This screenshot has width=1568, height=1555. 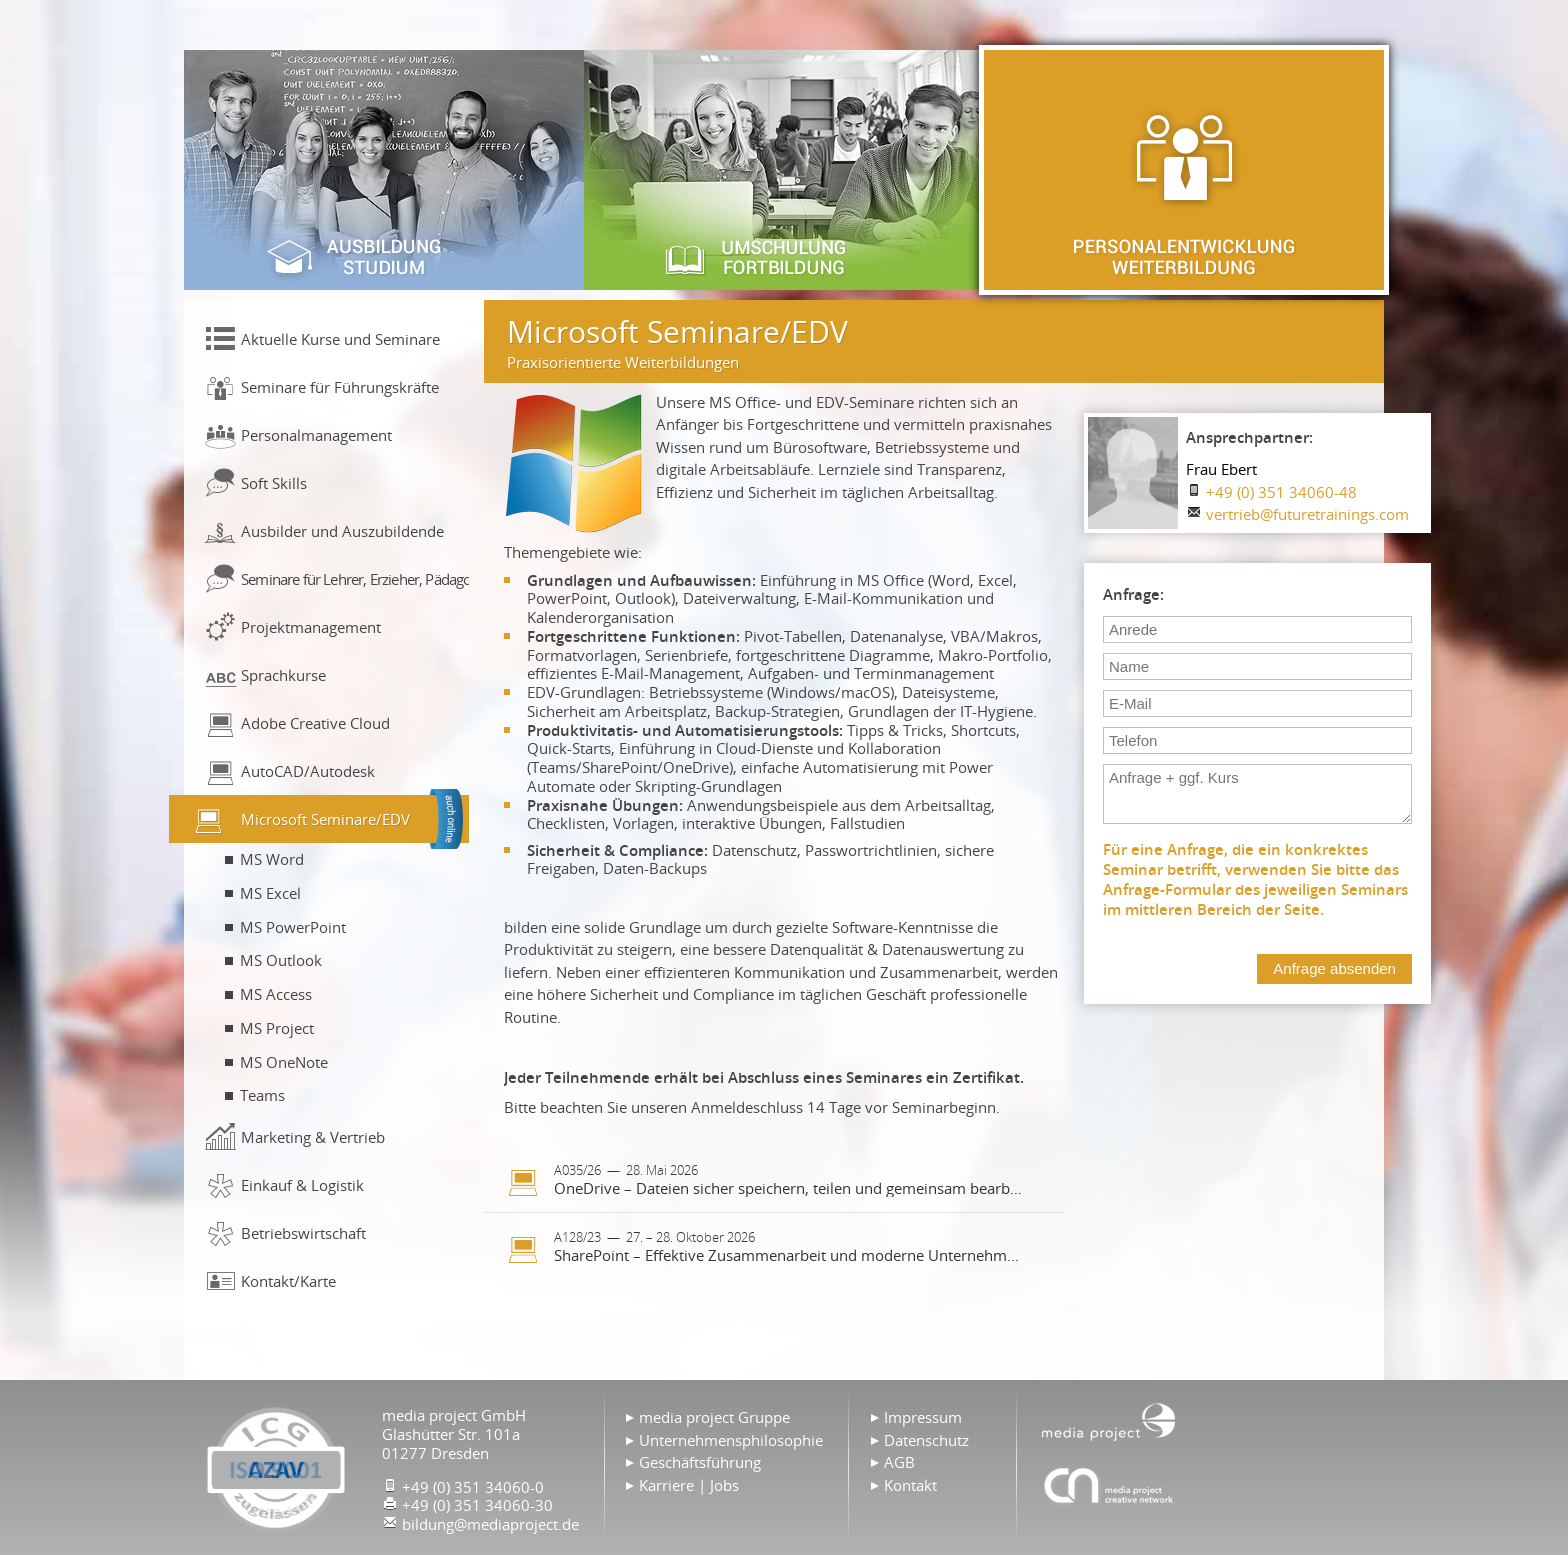 I want to click on AGB, so click(x=899, y=1462).